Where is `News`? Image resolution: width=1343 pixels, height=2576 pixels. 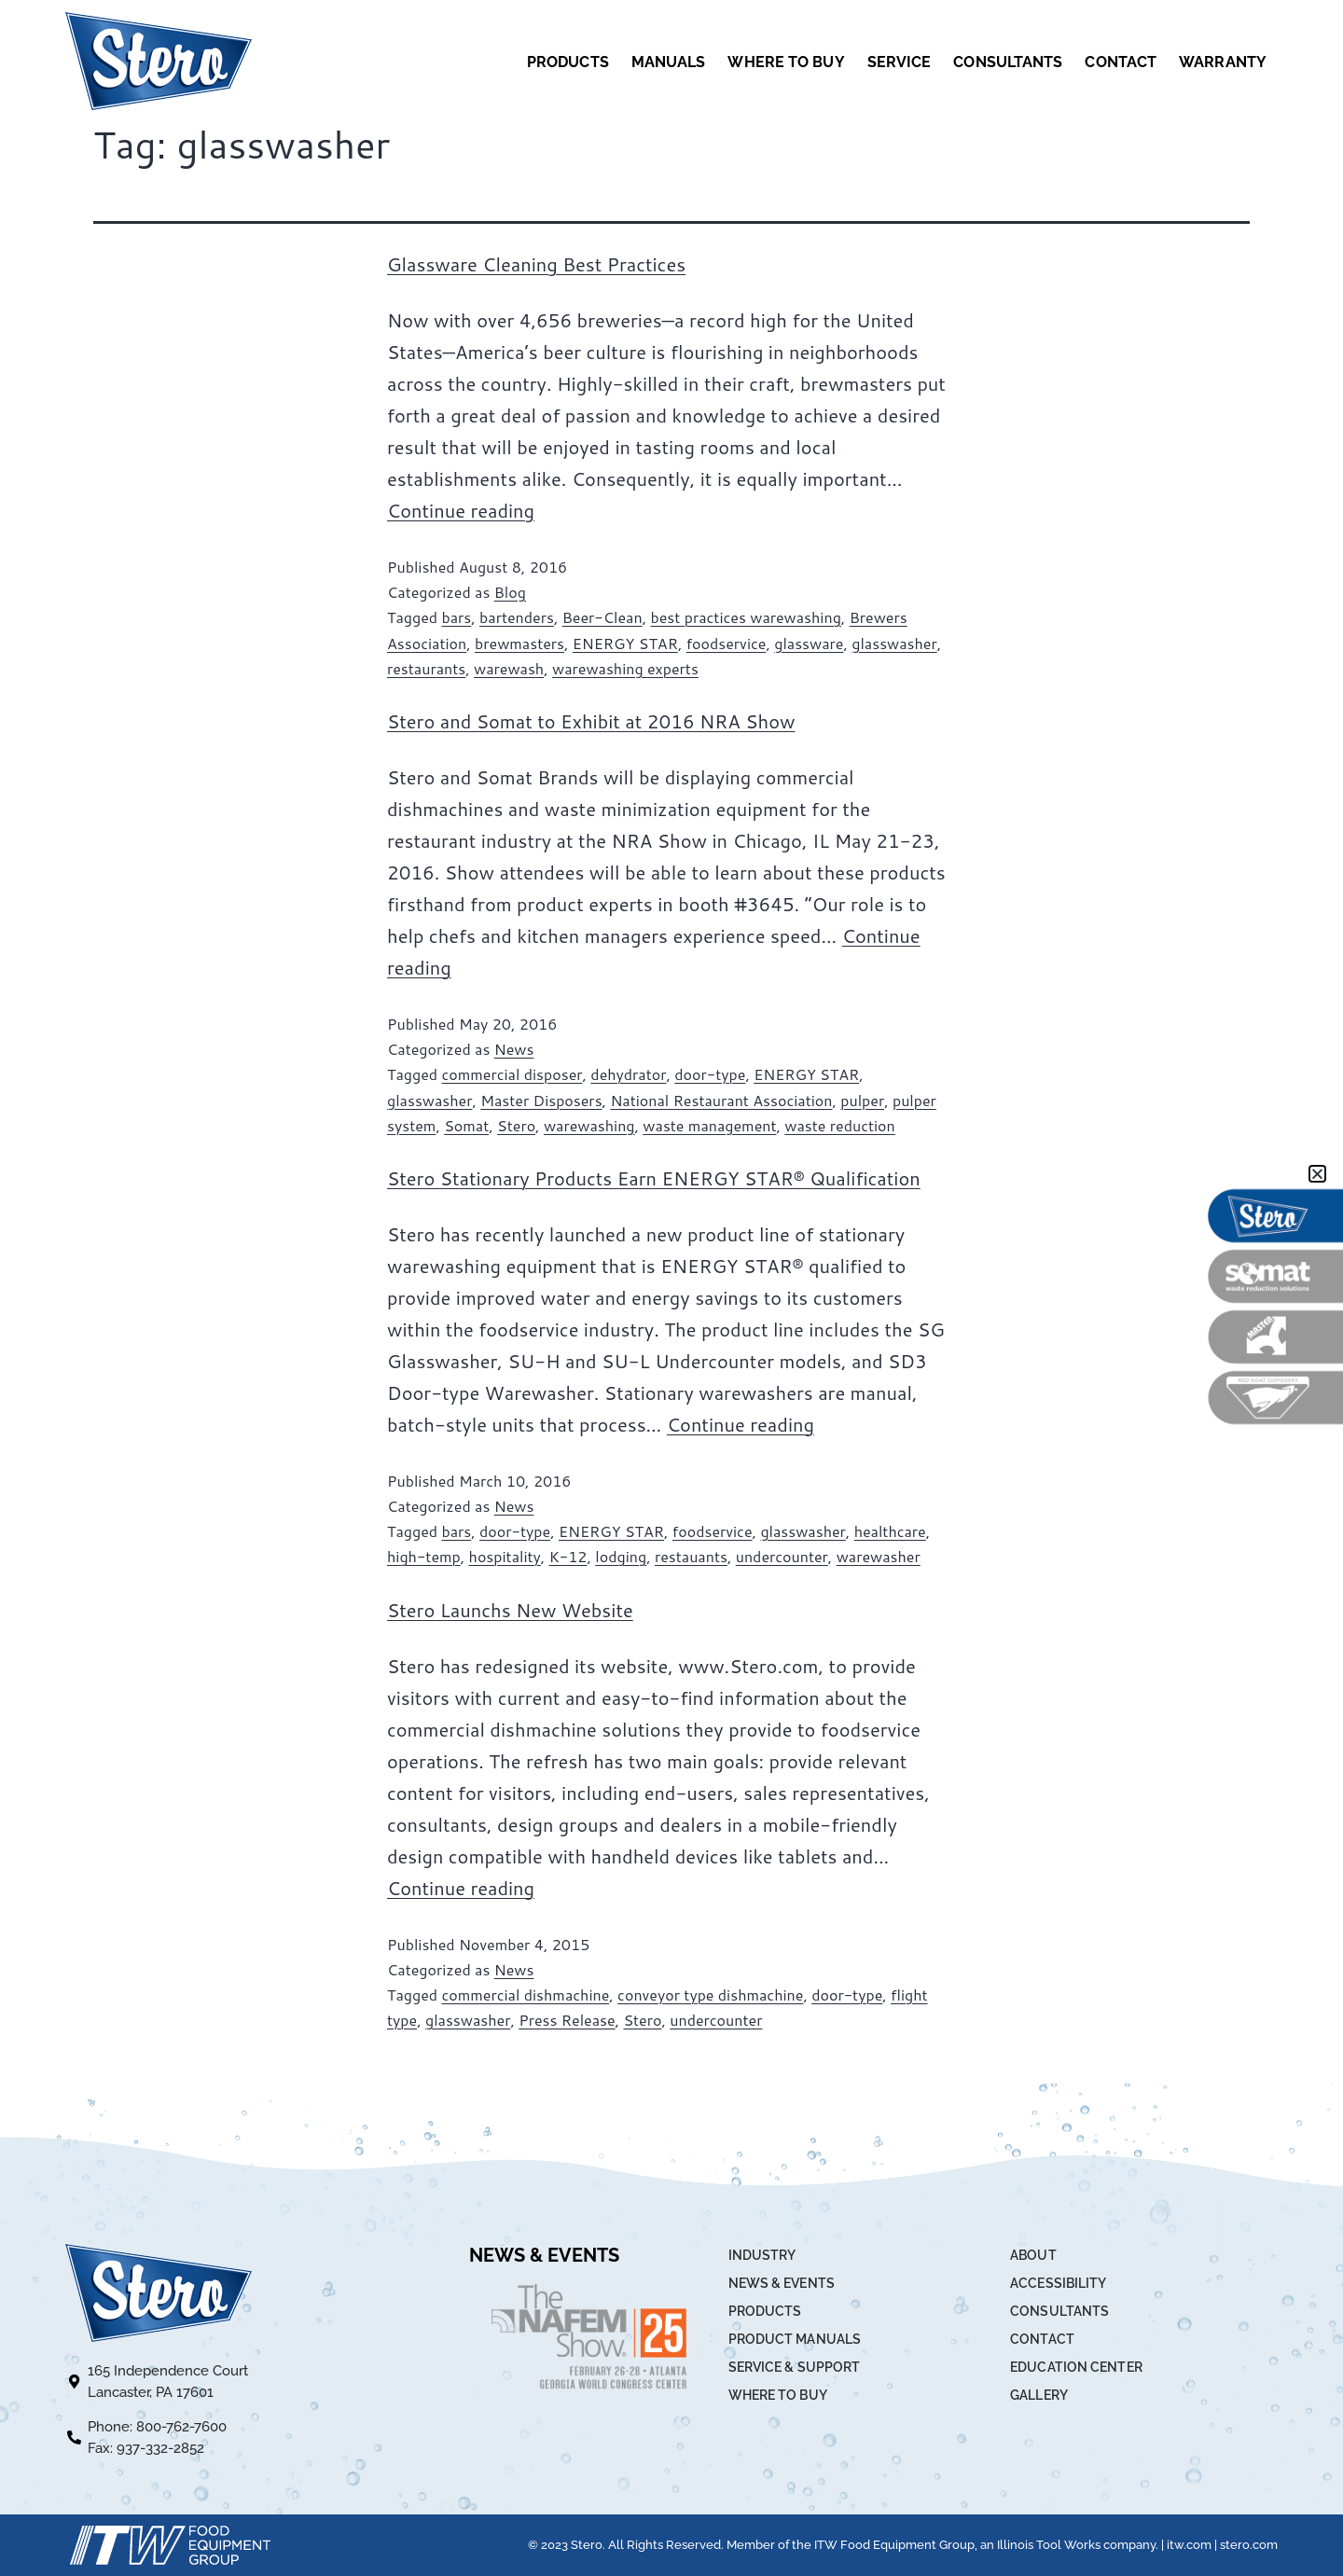 News is located at coordinates (514, 1048).